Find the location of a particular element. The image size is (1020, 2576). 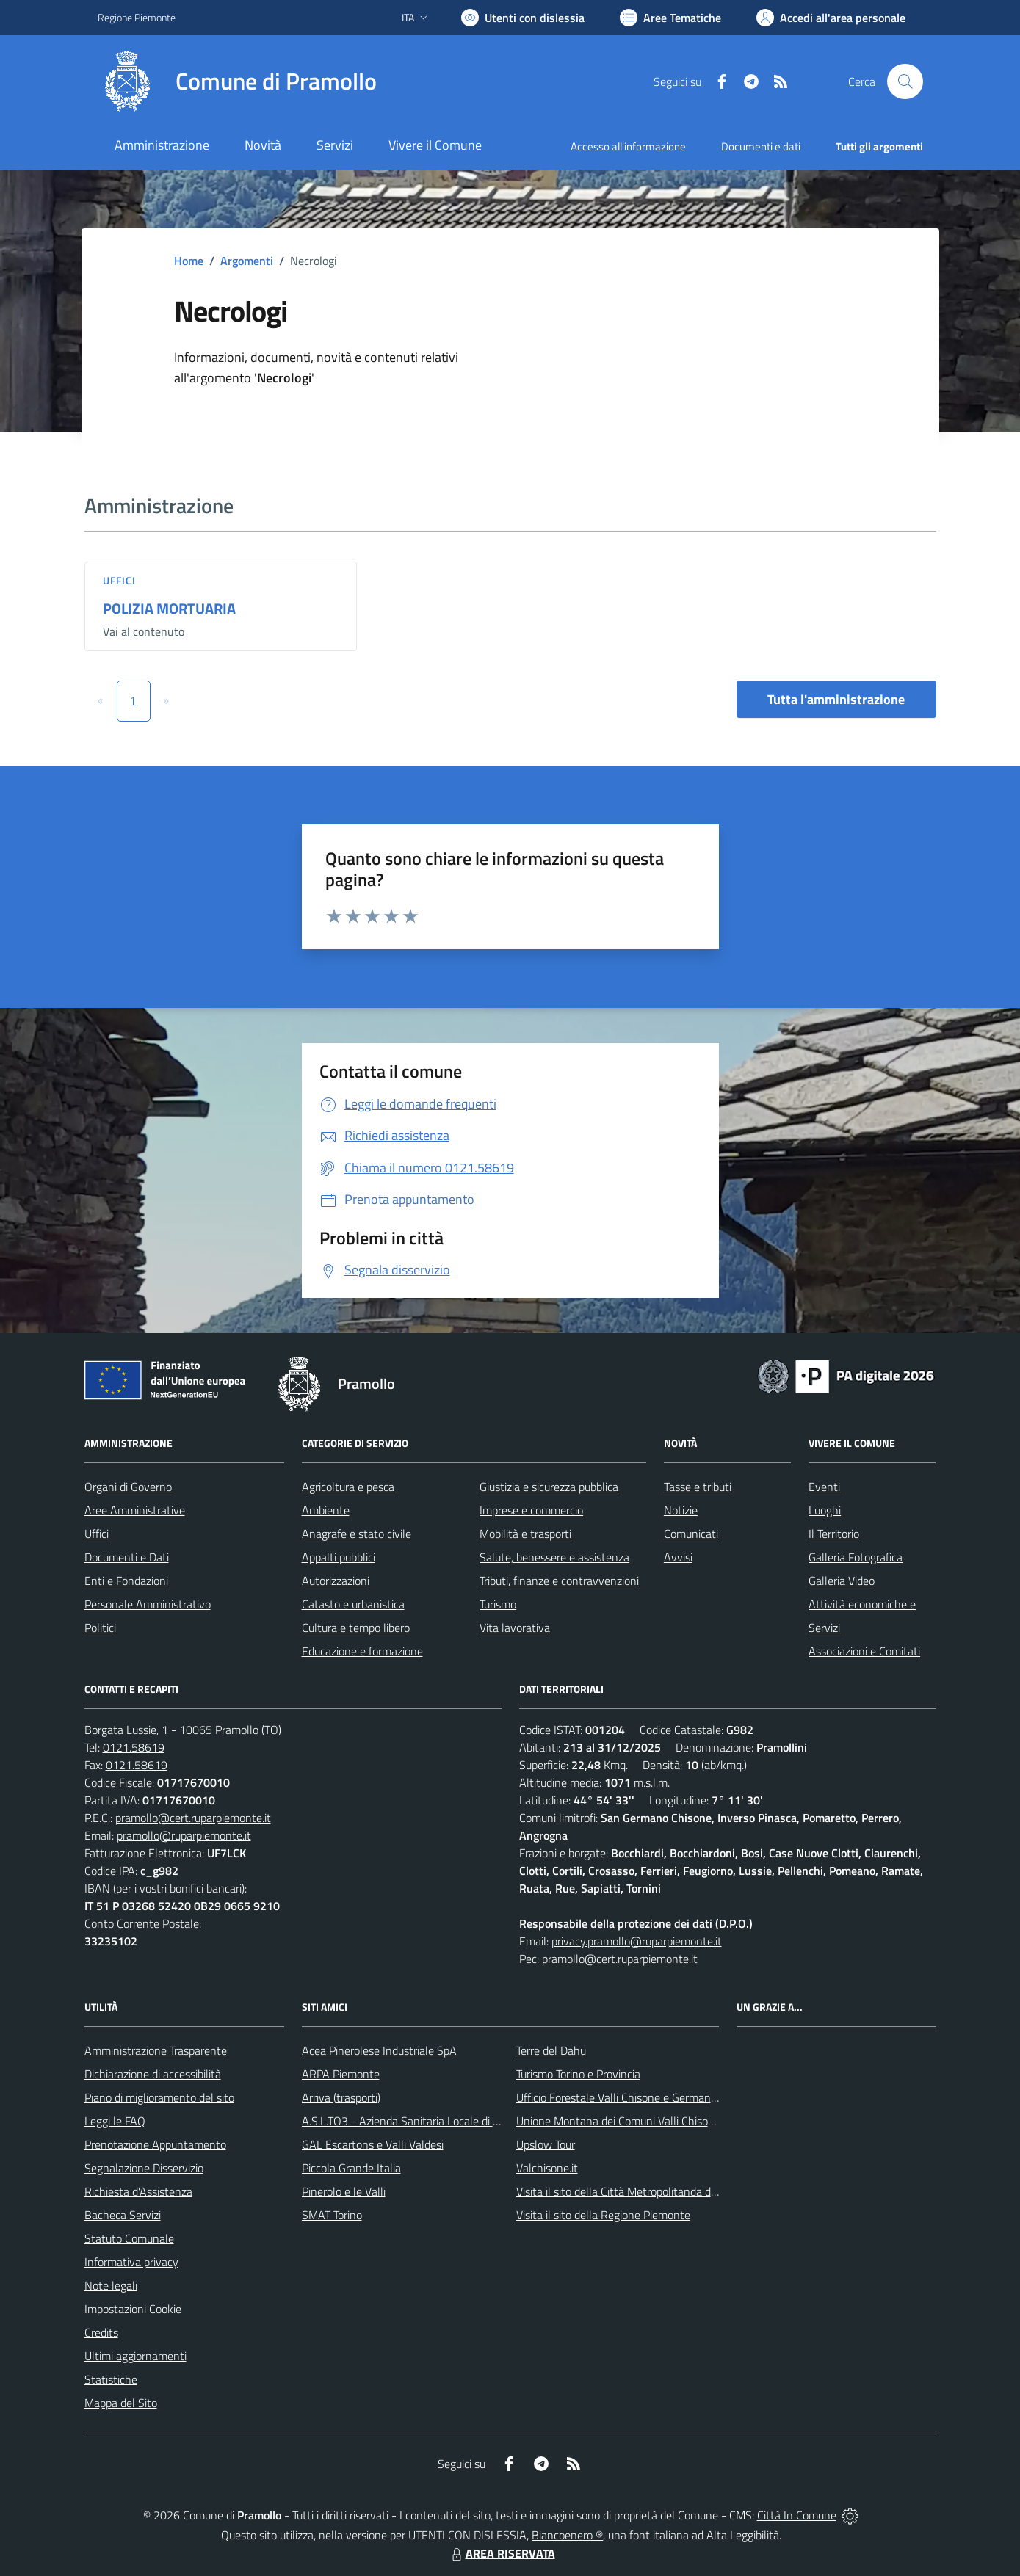

Catasto e urbanistica is located at coordinates (353, 1604).